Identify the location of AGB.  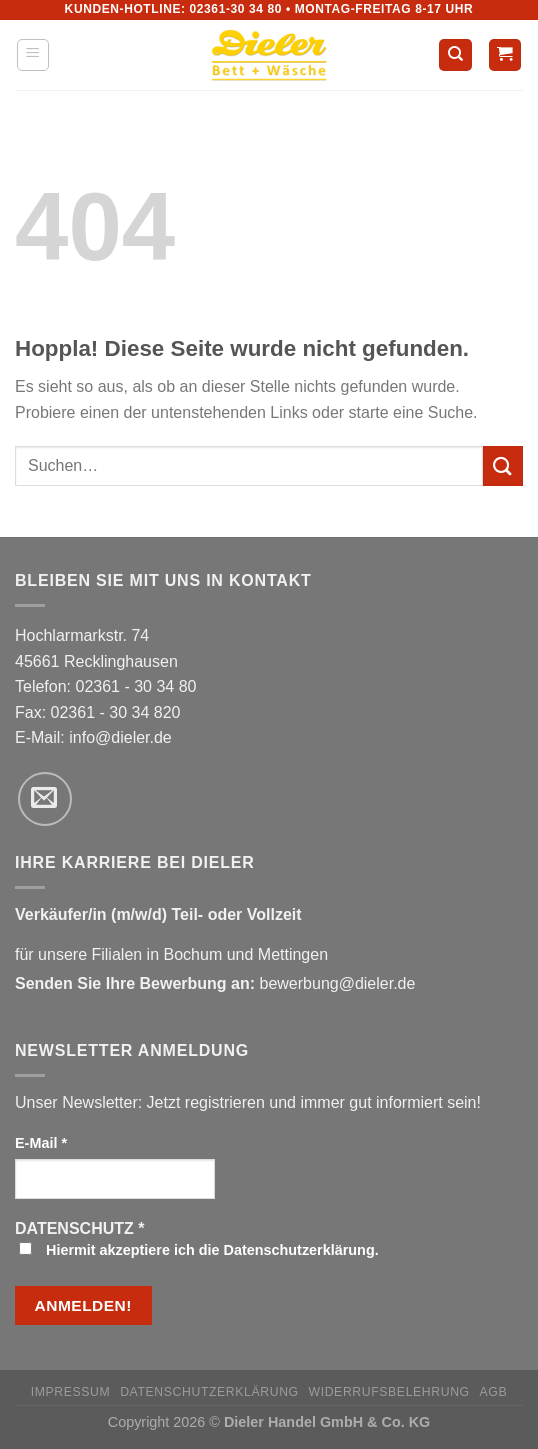
(494, 1392).